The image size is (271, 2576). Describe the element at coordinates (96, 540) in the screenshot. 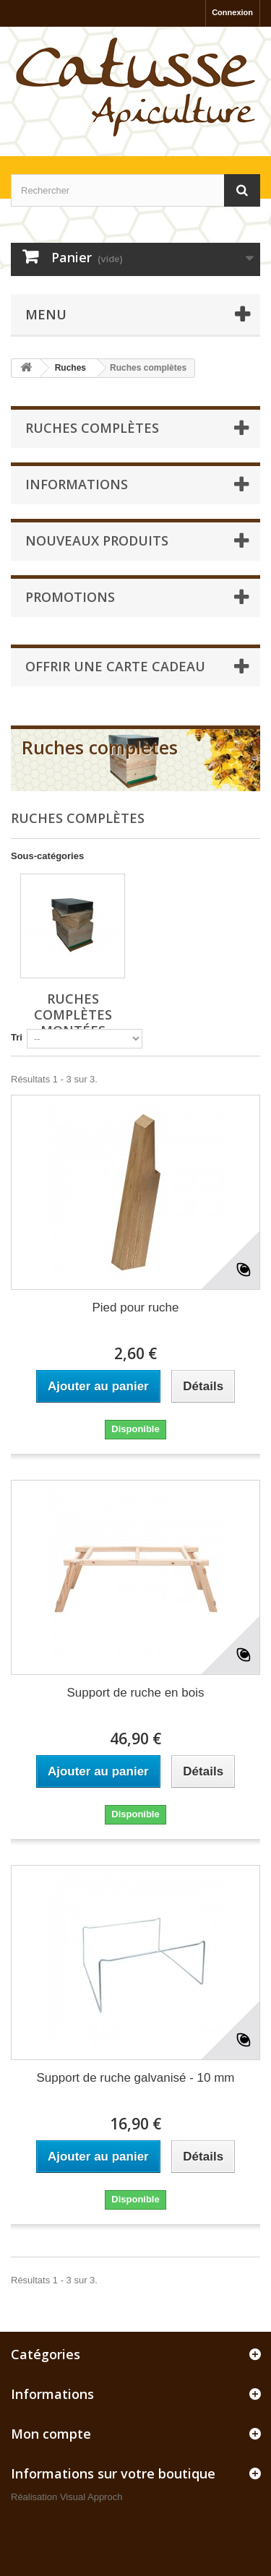

I see `Nouveaux produits` at that location.